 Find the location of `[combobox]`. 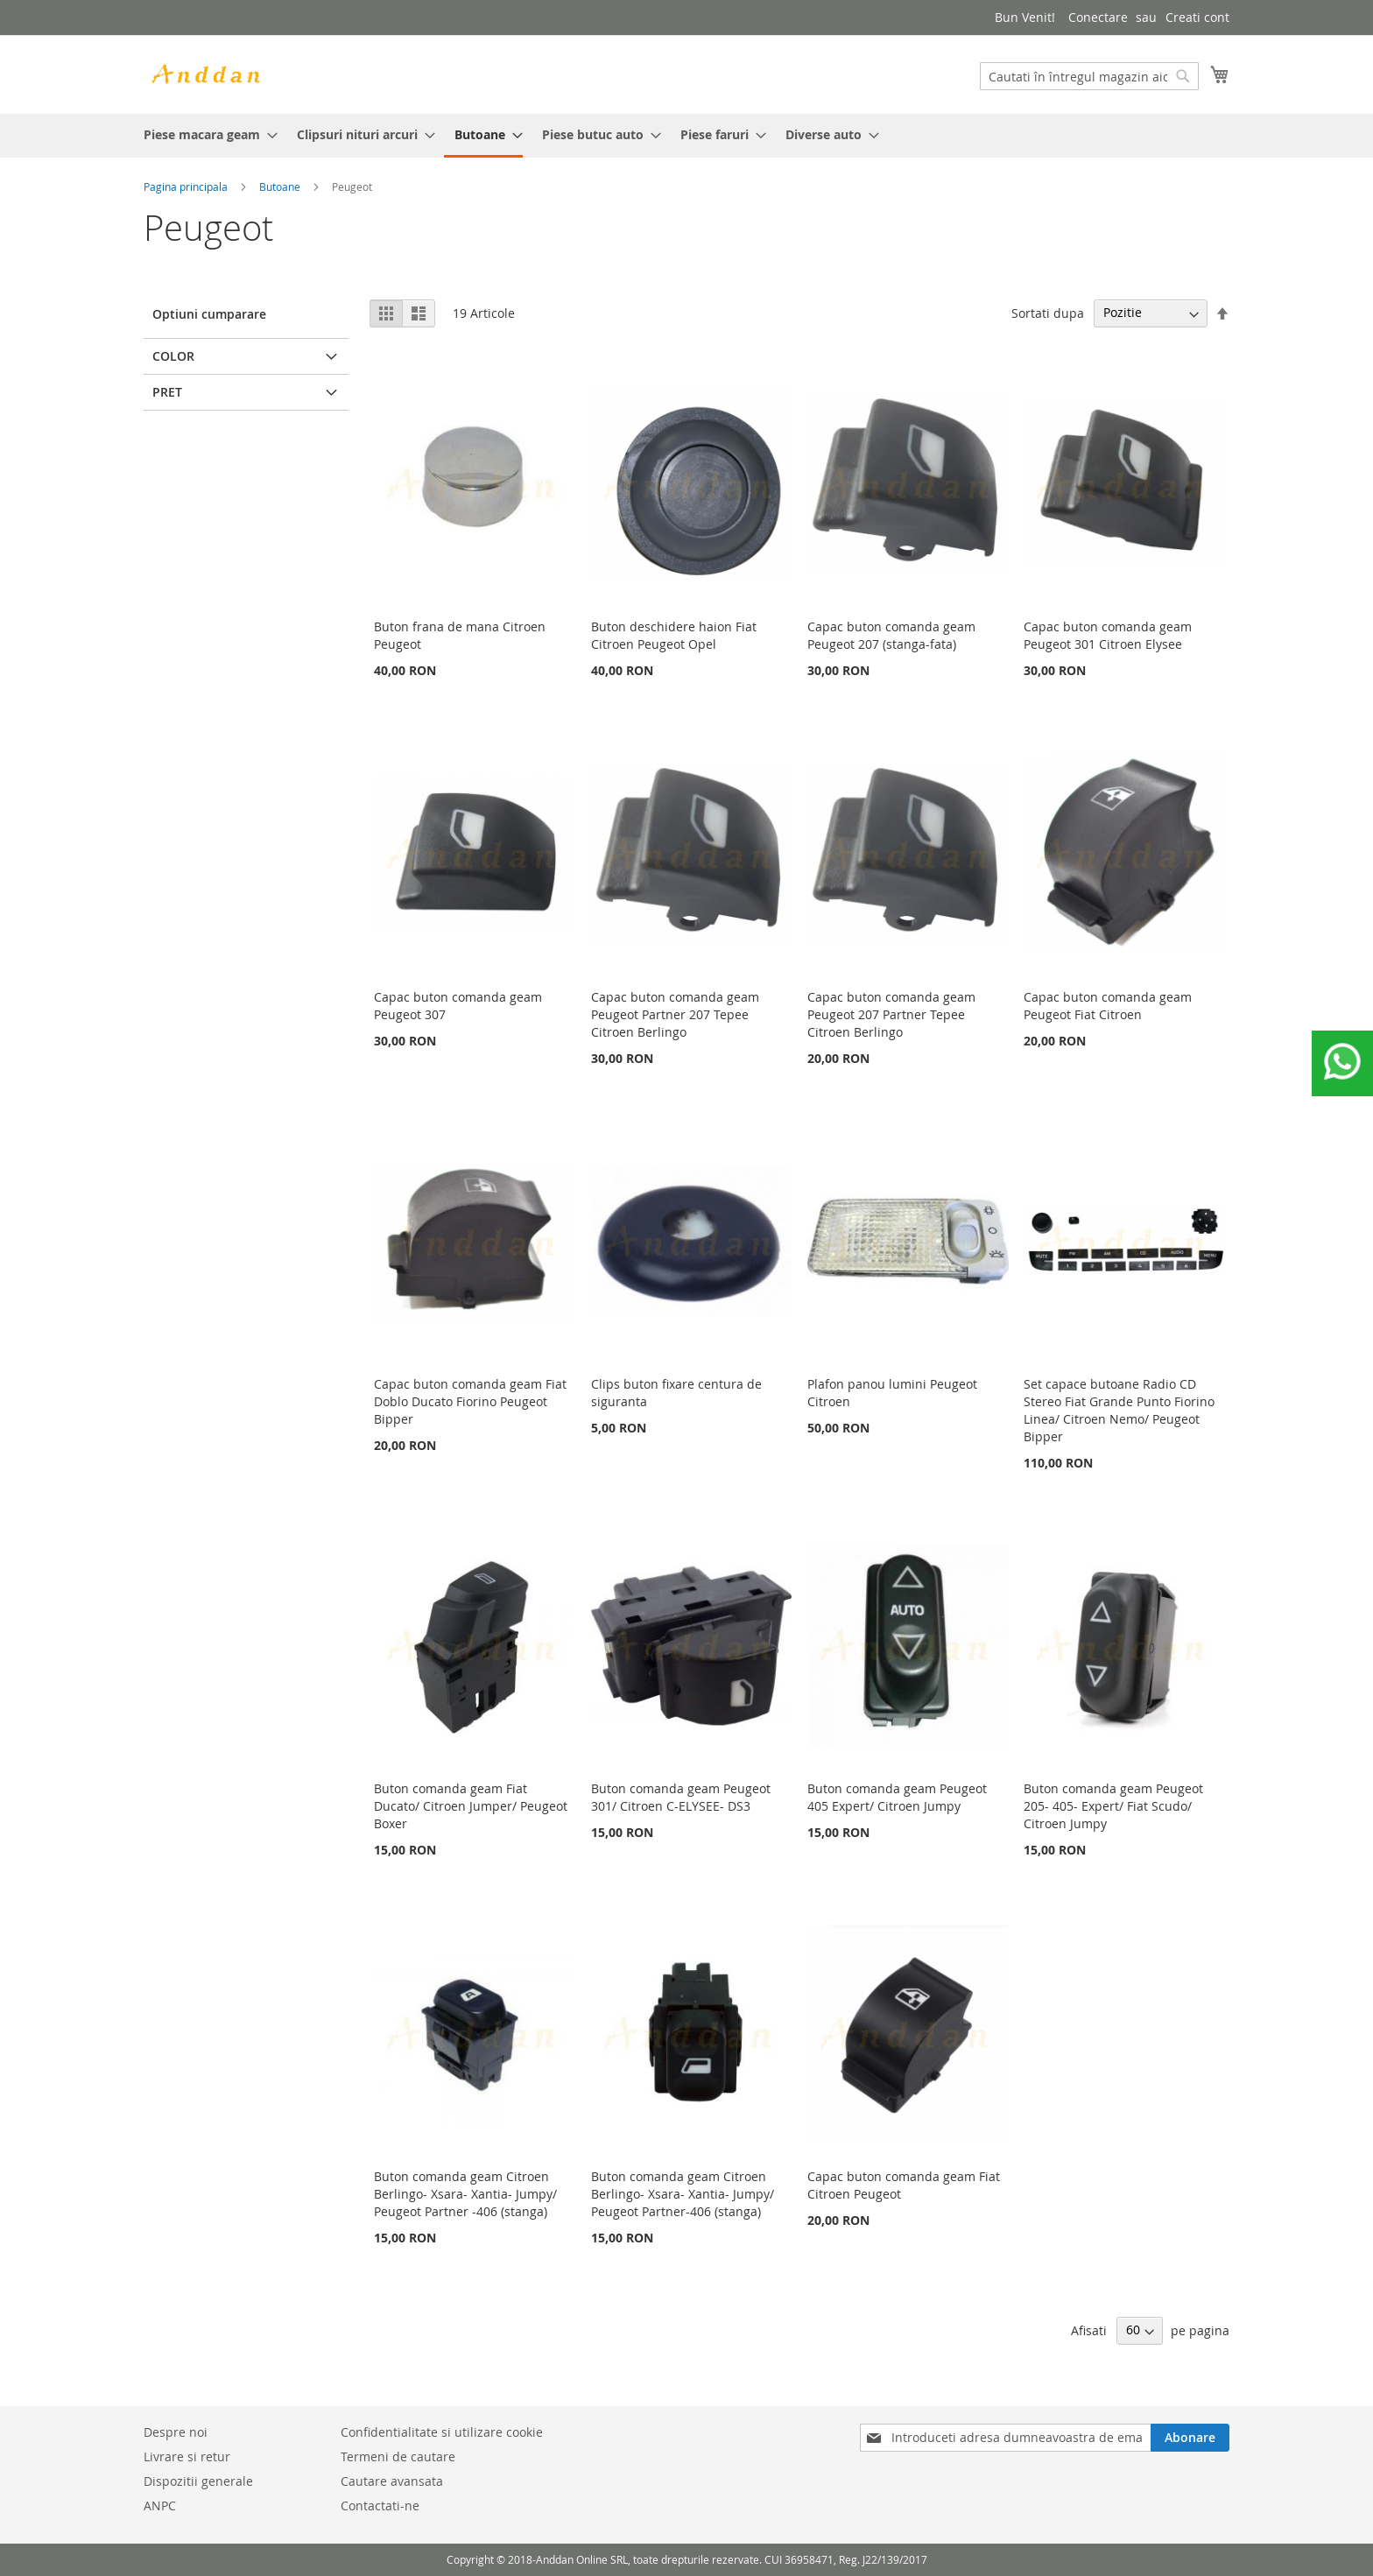

[combobox] is located at coordinates (1089, 76).